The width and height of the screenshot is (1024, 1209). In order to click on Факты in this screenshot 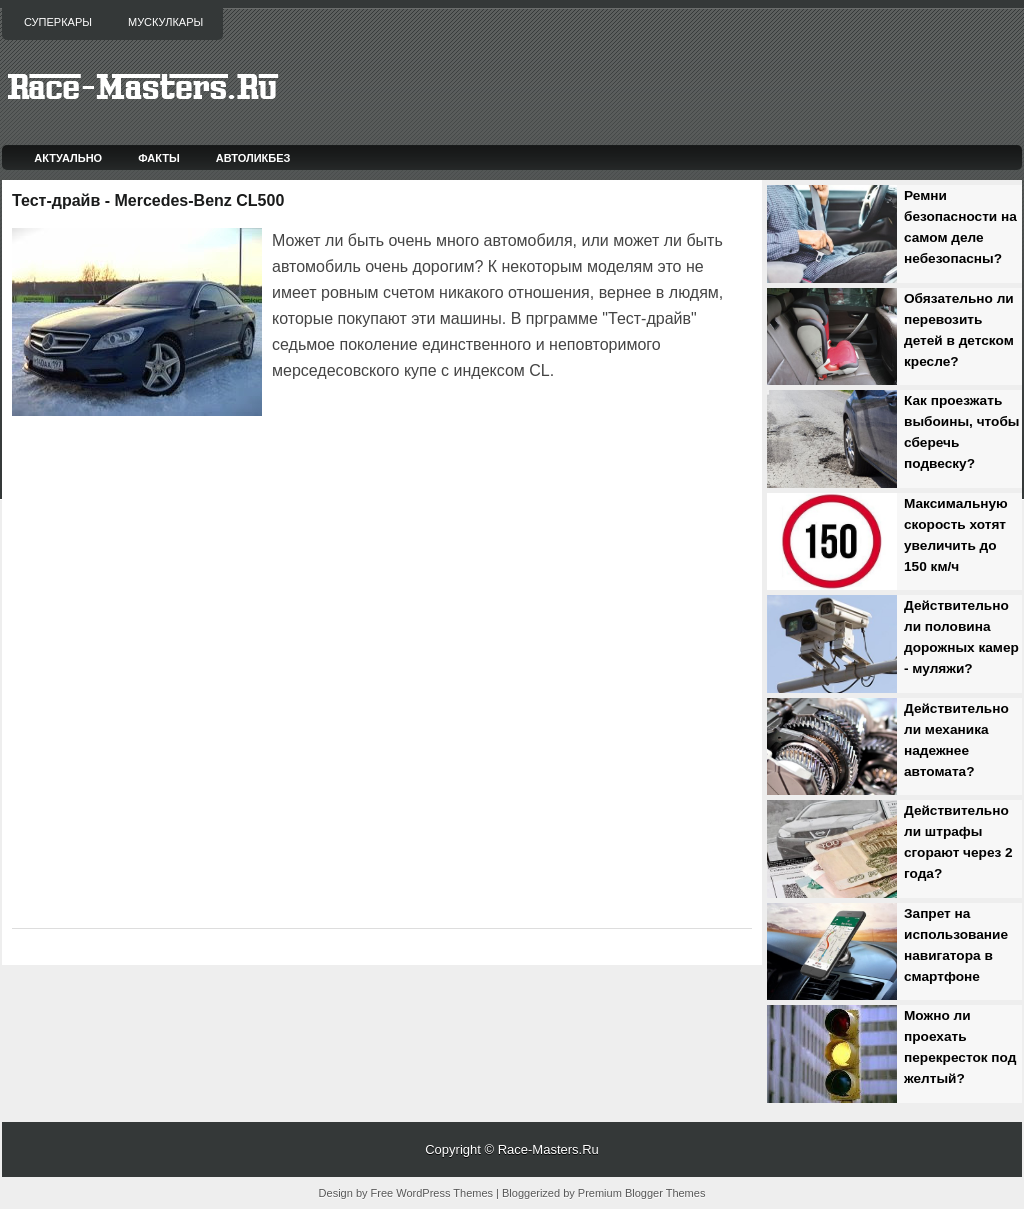, I will do `click(159, 158)`.